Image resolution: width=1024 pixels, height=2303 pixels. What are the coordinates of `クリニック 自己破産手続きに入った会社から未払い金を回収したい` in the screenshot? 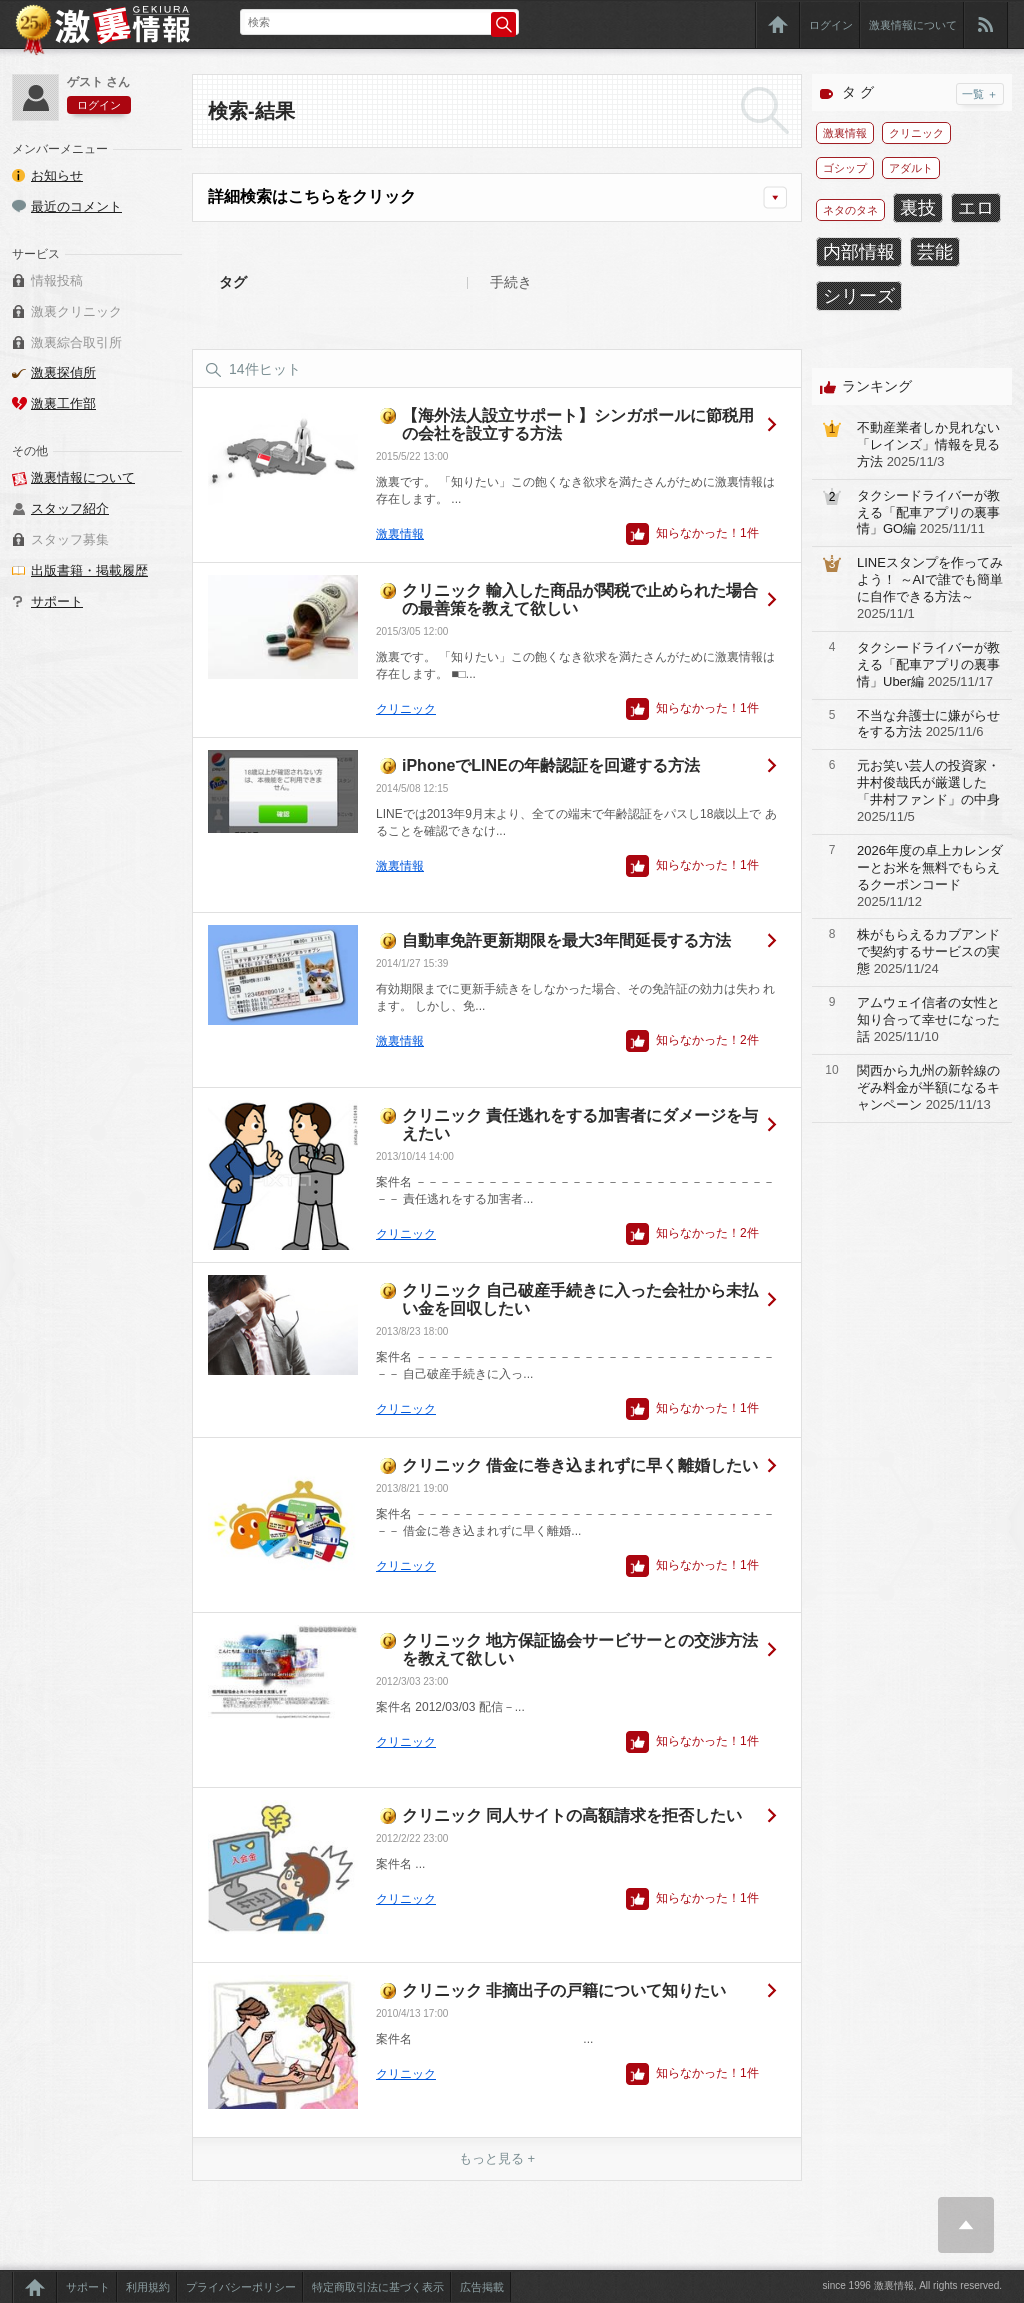 It's located at (580, 1299).